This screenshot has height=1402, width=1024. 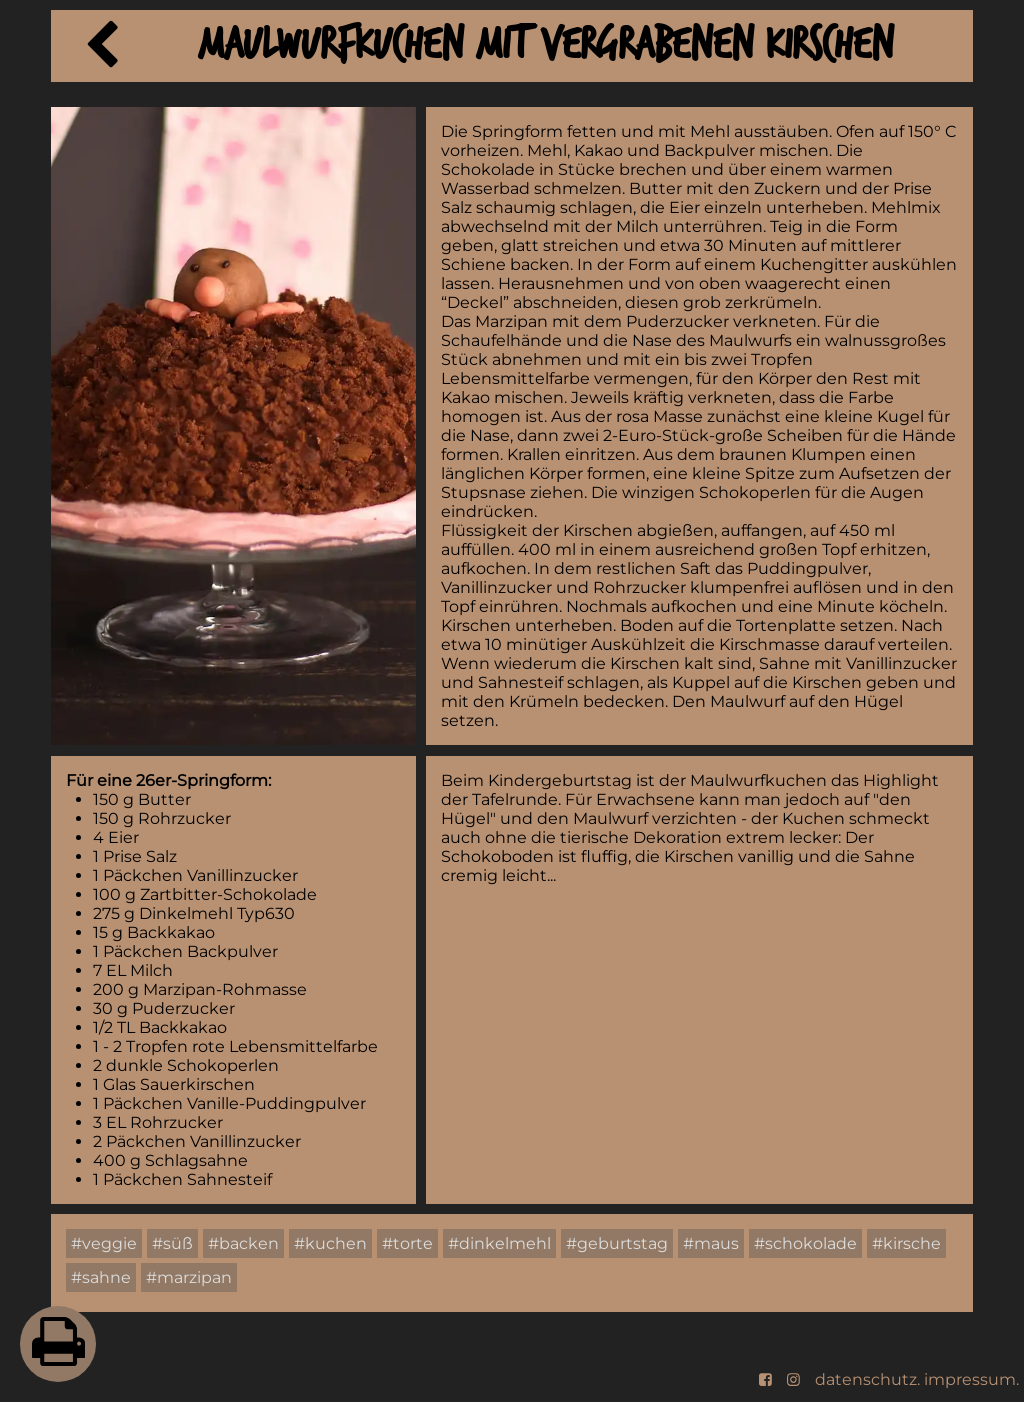 What do you see at coordinates (189, 1277) in the screenshot?
I see `#marzipan` at bounding box center [189, 1277].